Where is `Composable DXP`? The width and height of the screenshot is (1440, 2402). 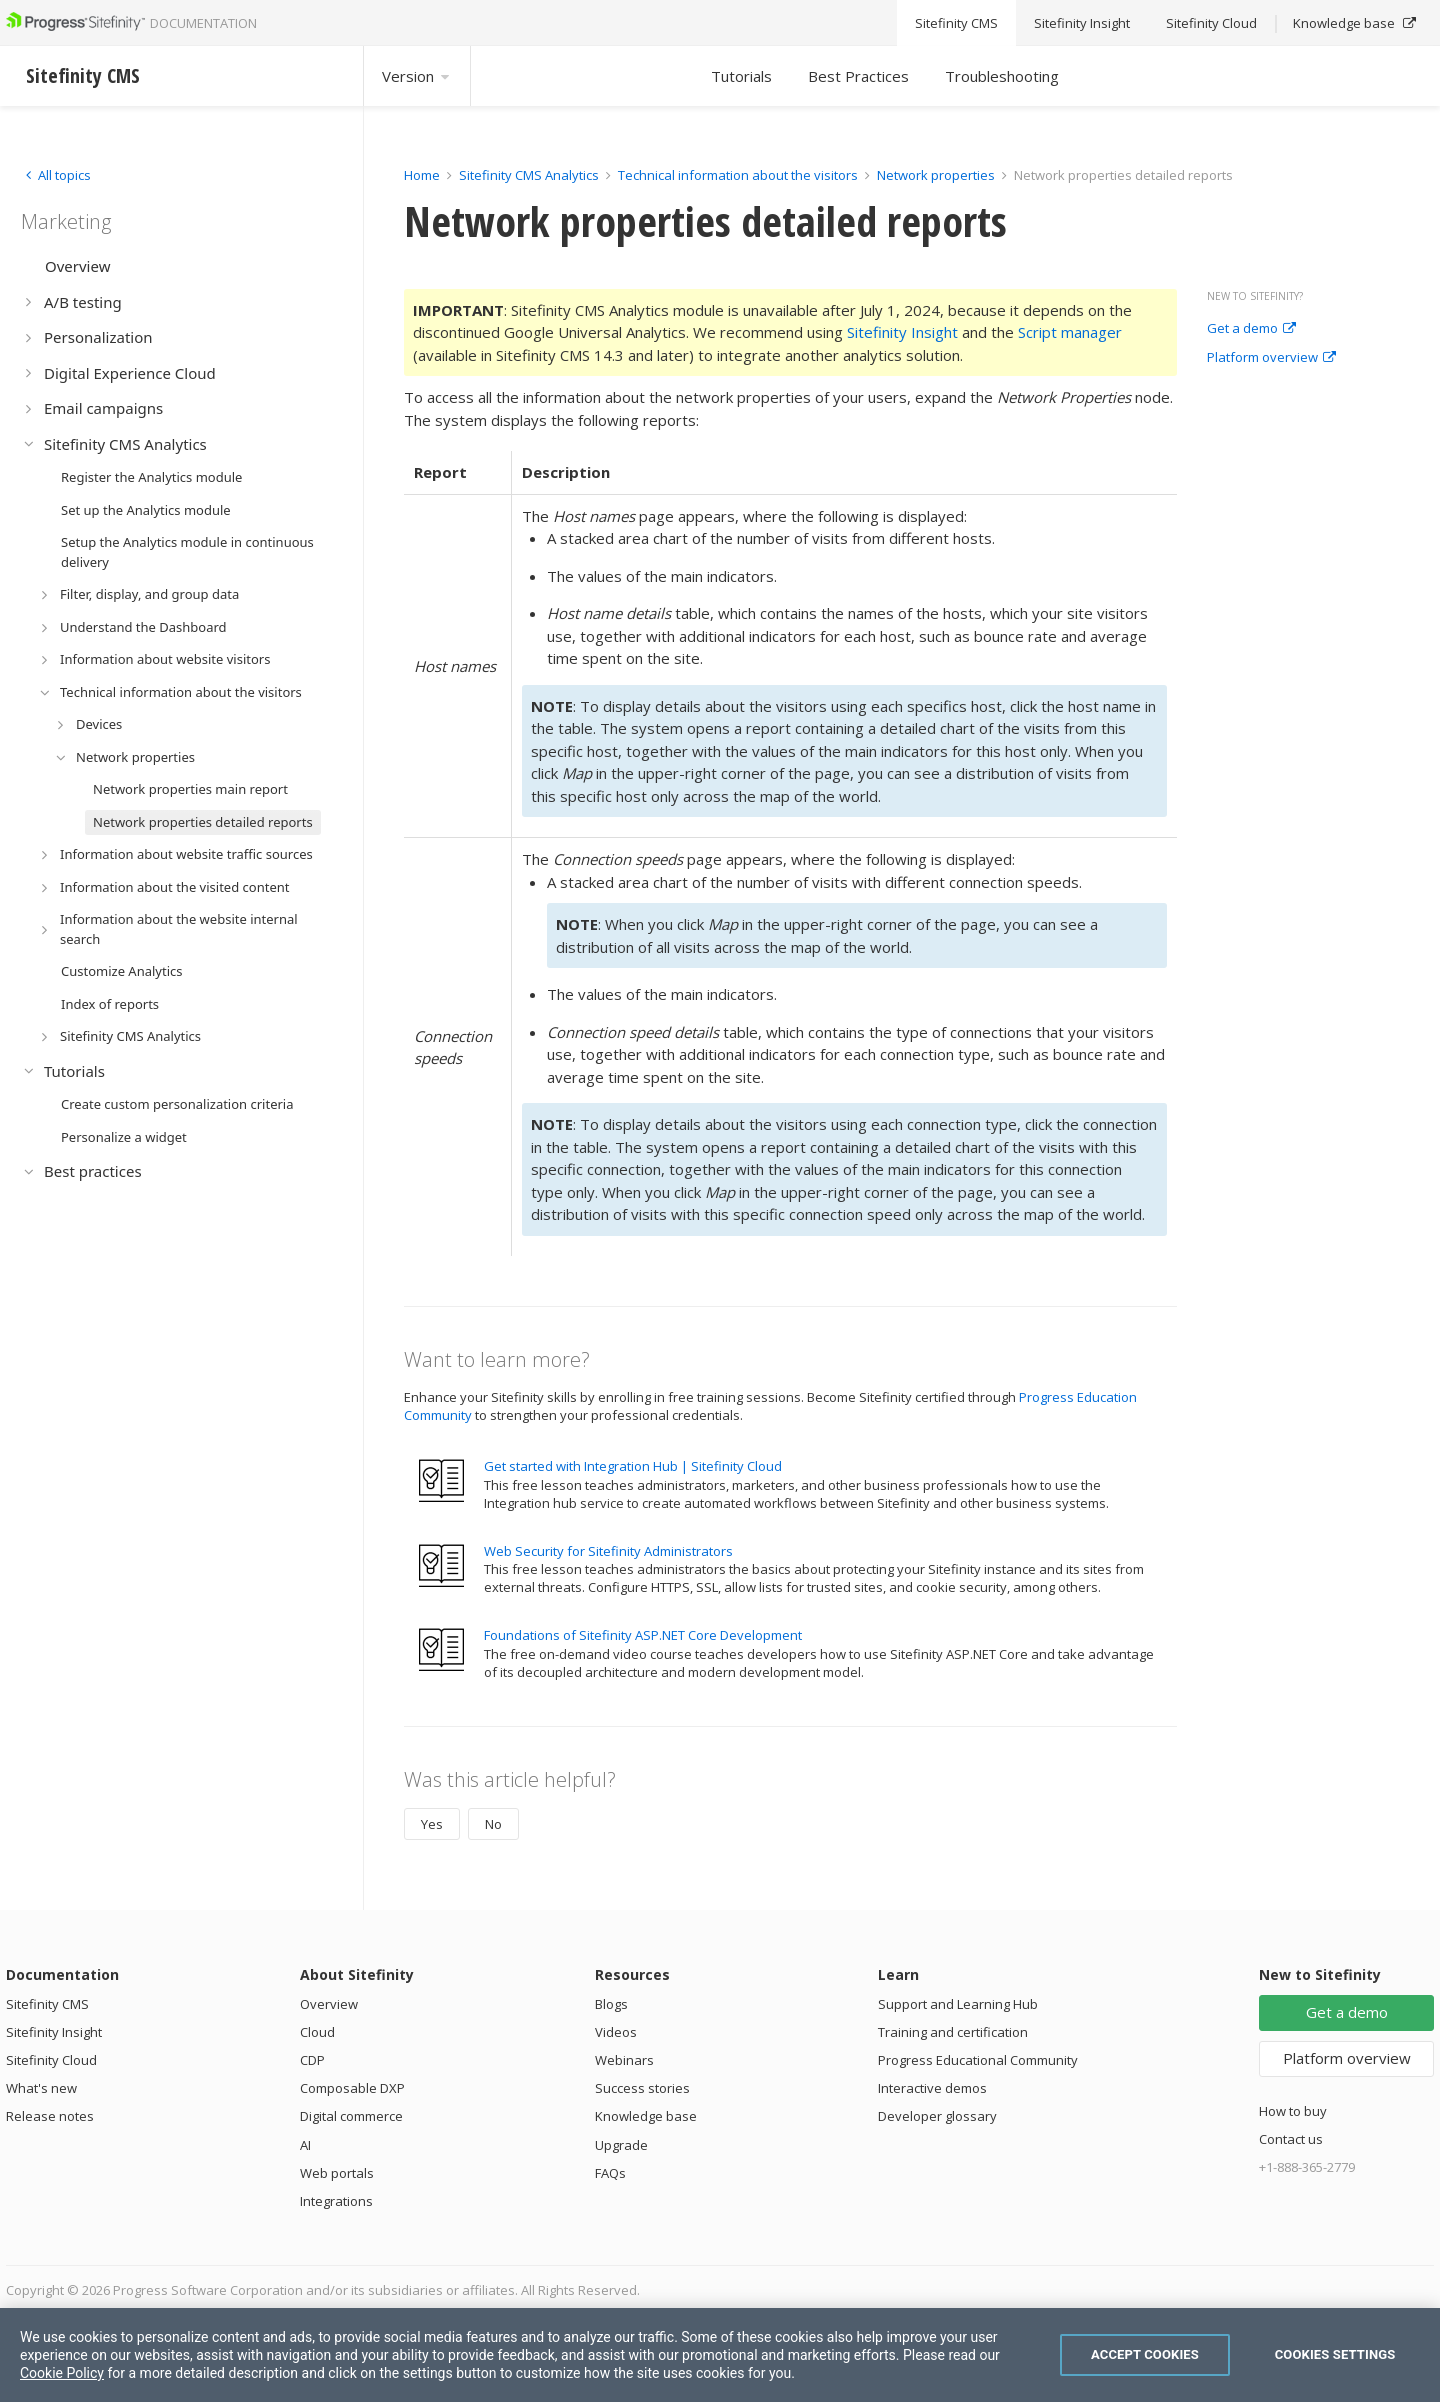
Composable DXP is located at coordinates (352, 2088).